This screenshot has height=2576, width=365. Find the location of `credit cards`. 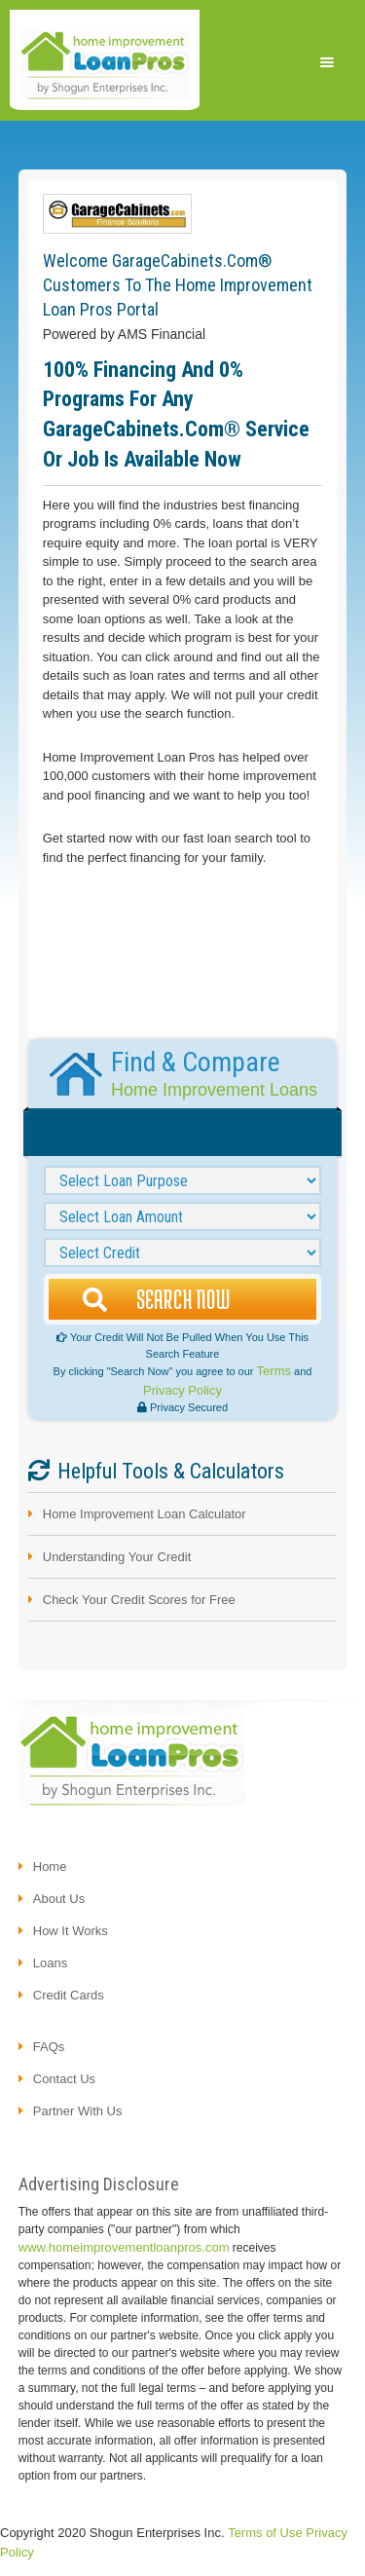

credit cards is located at coordinates (68, 1995).